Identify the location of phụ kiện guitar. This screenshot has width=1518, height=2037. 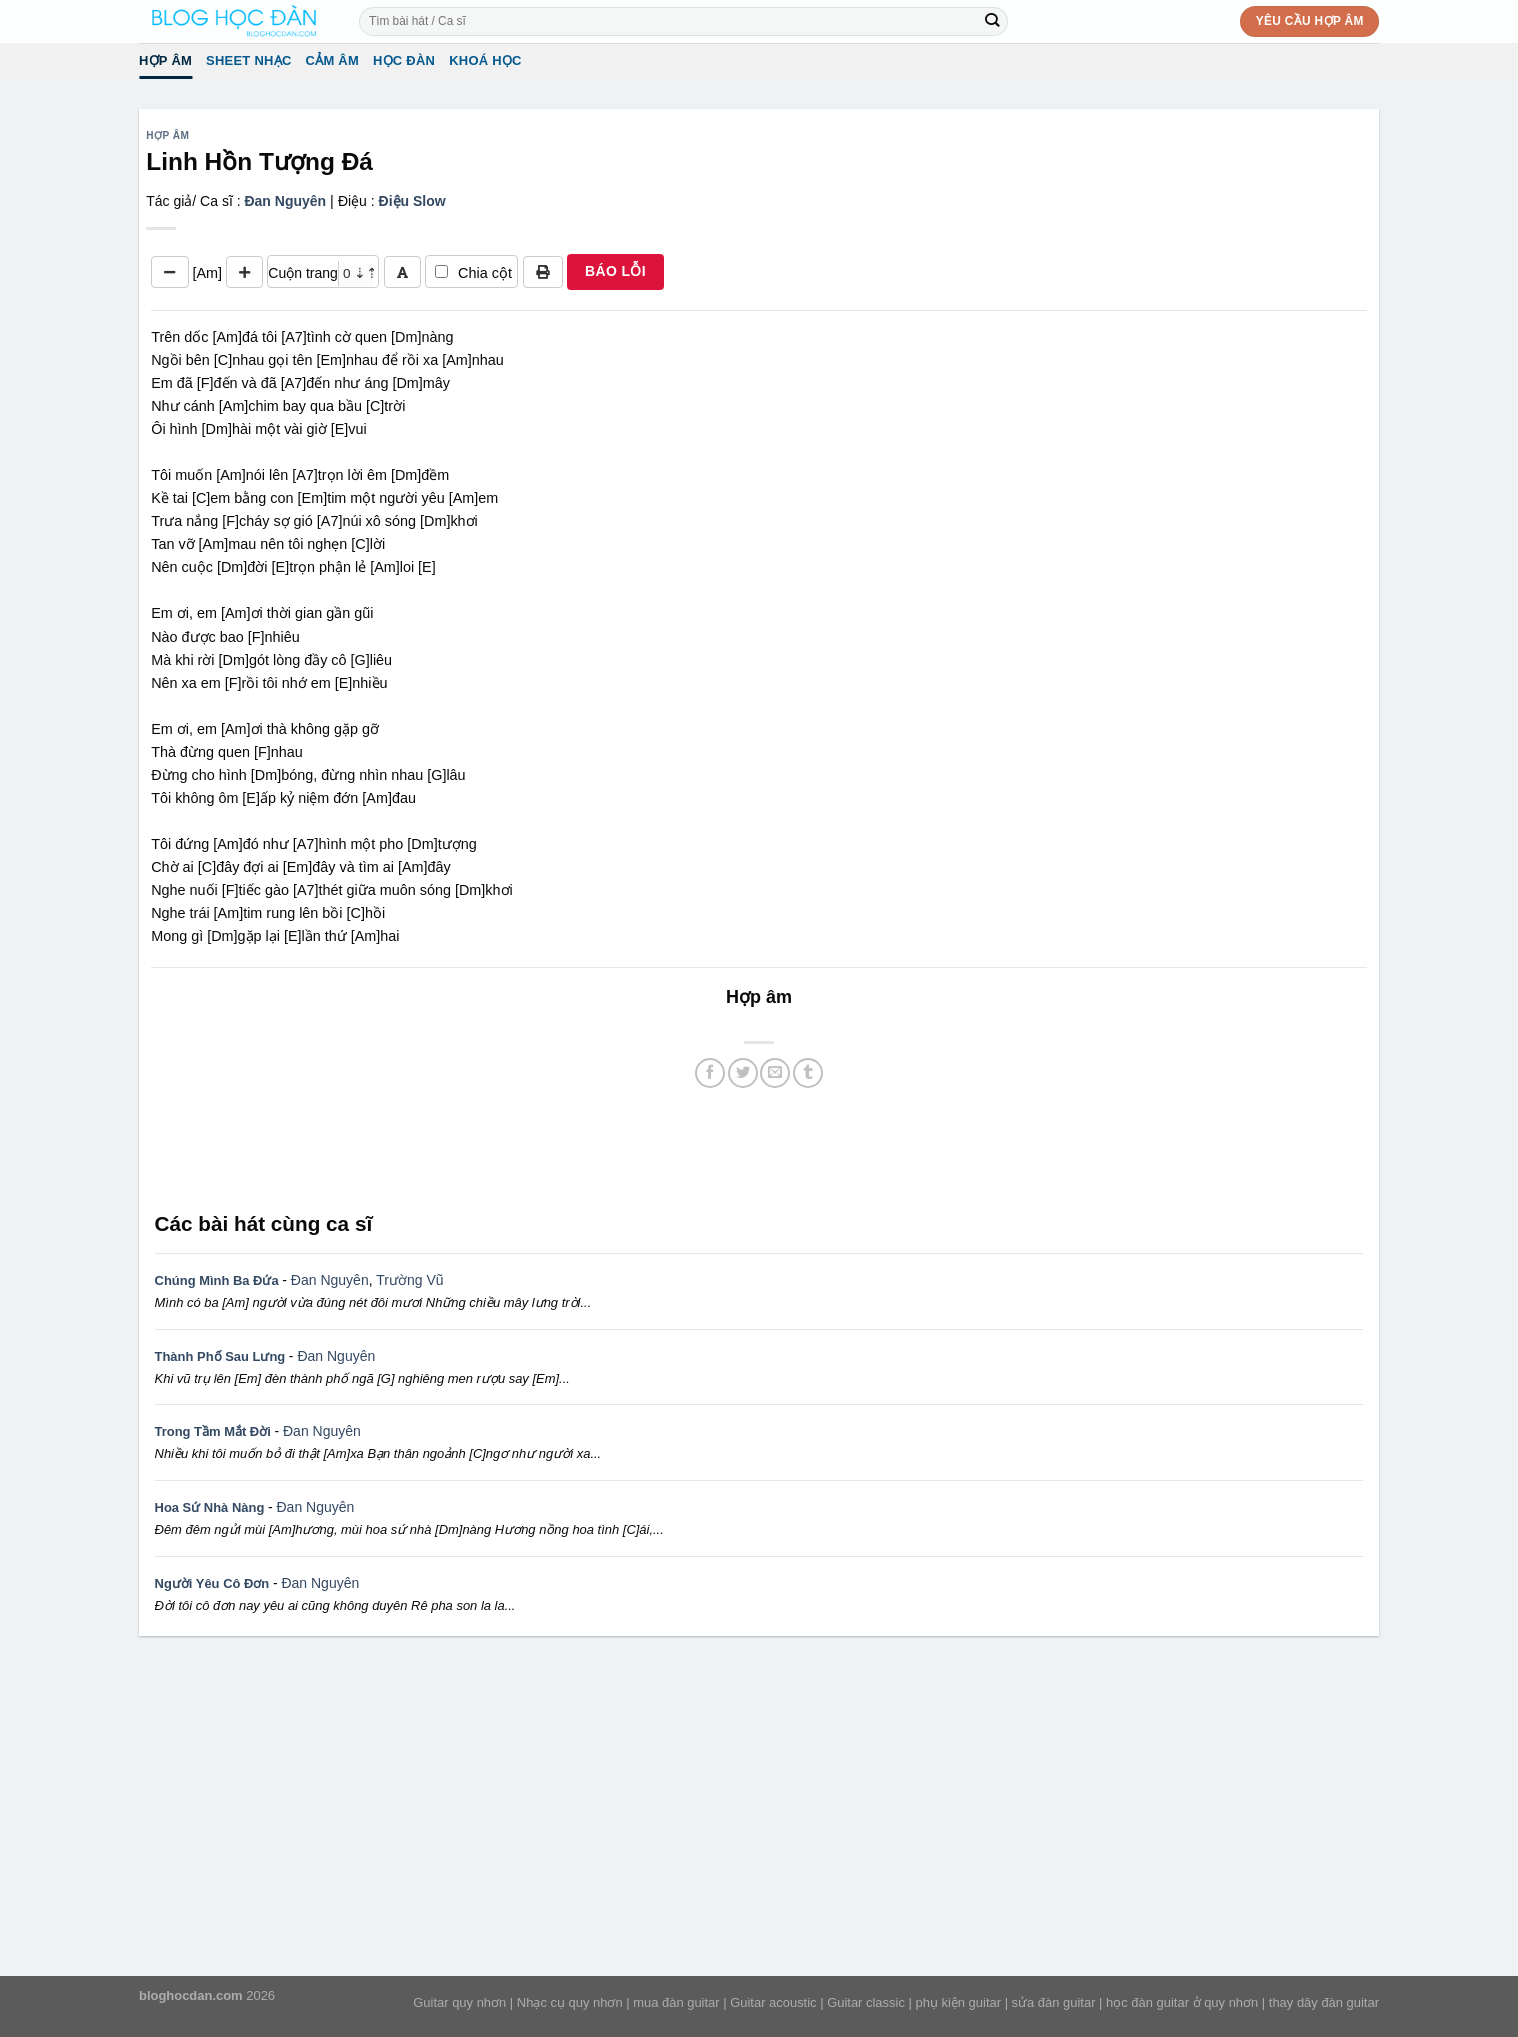
(958, 2002).